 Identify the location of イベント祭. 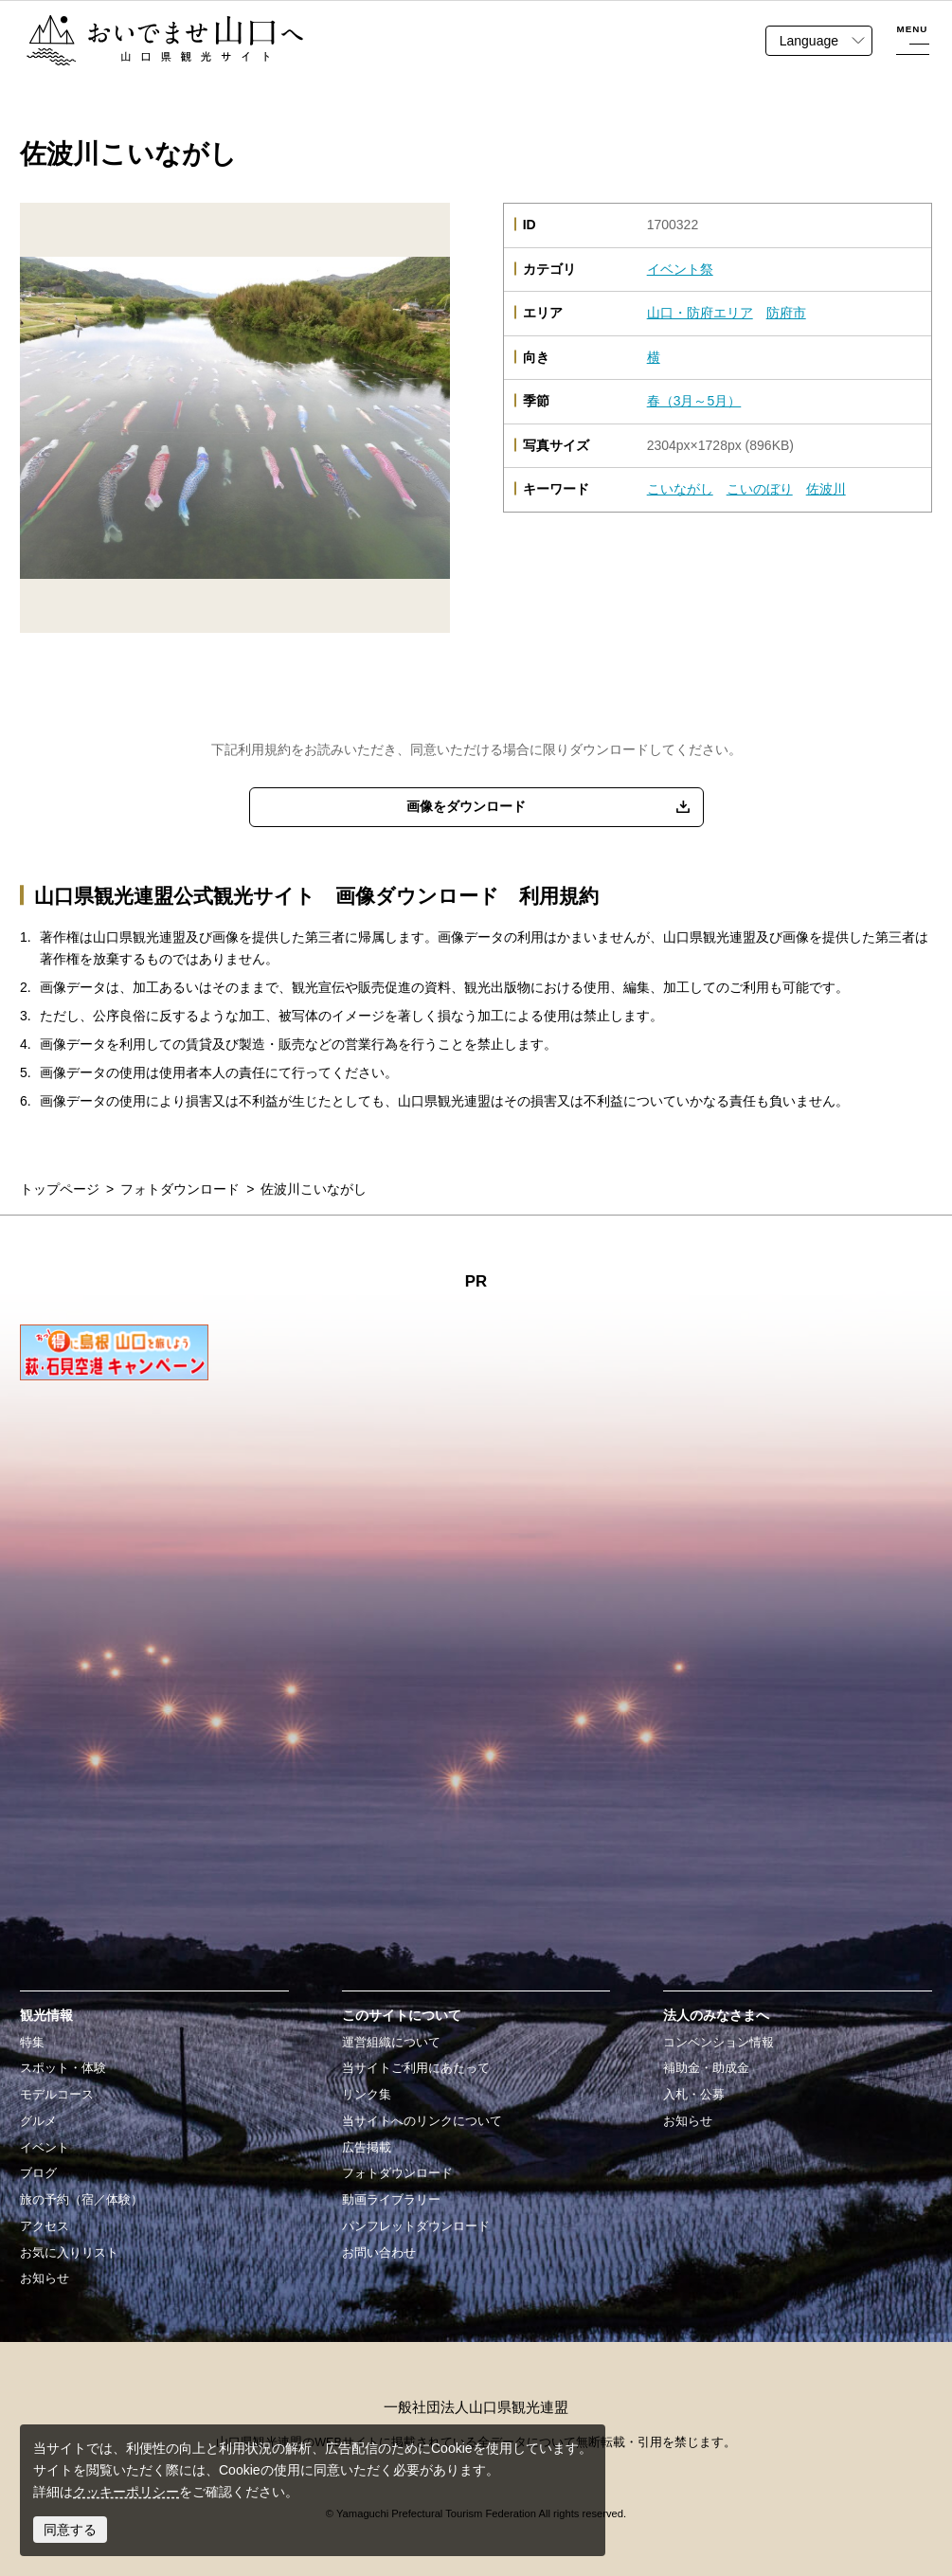
(680, 269).